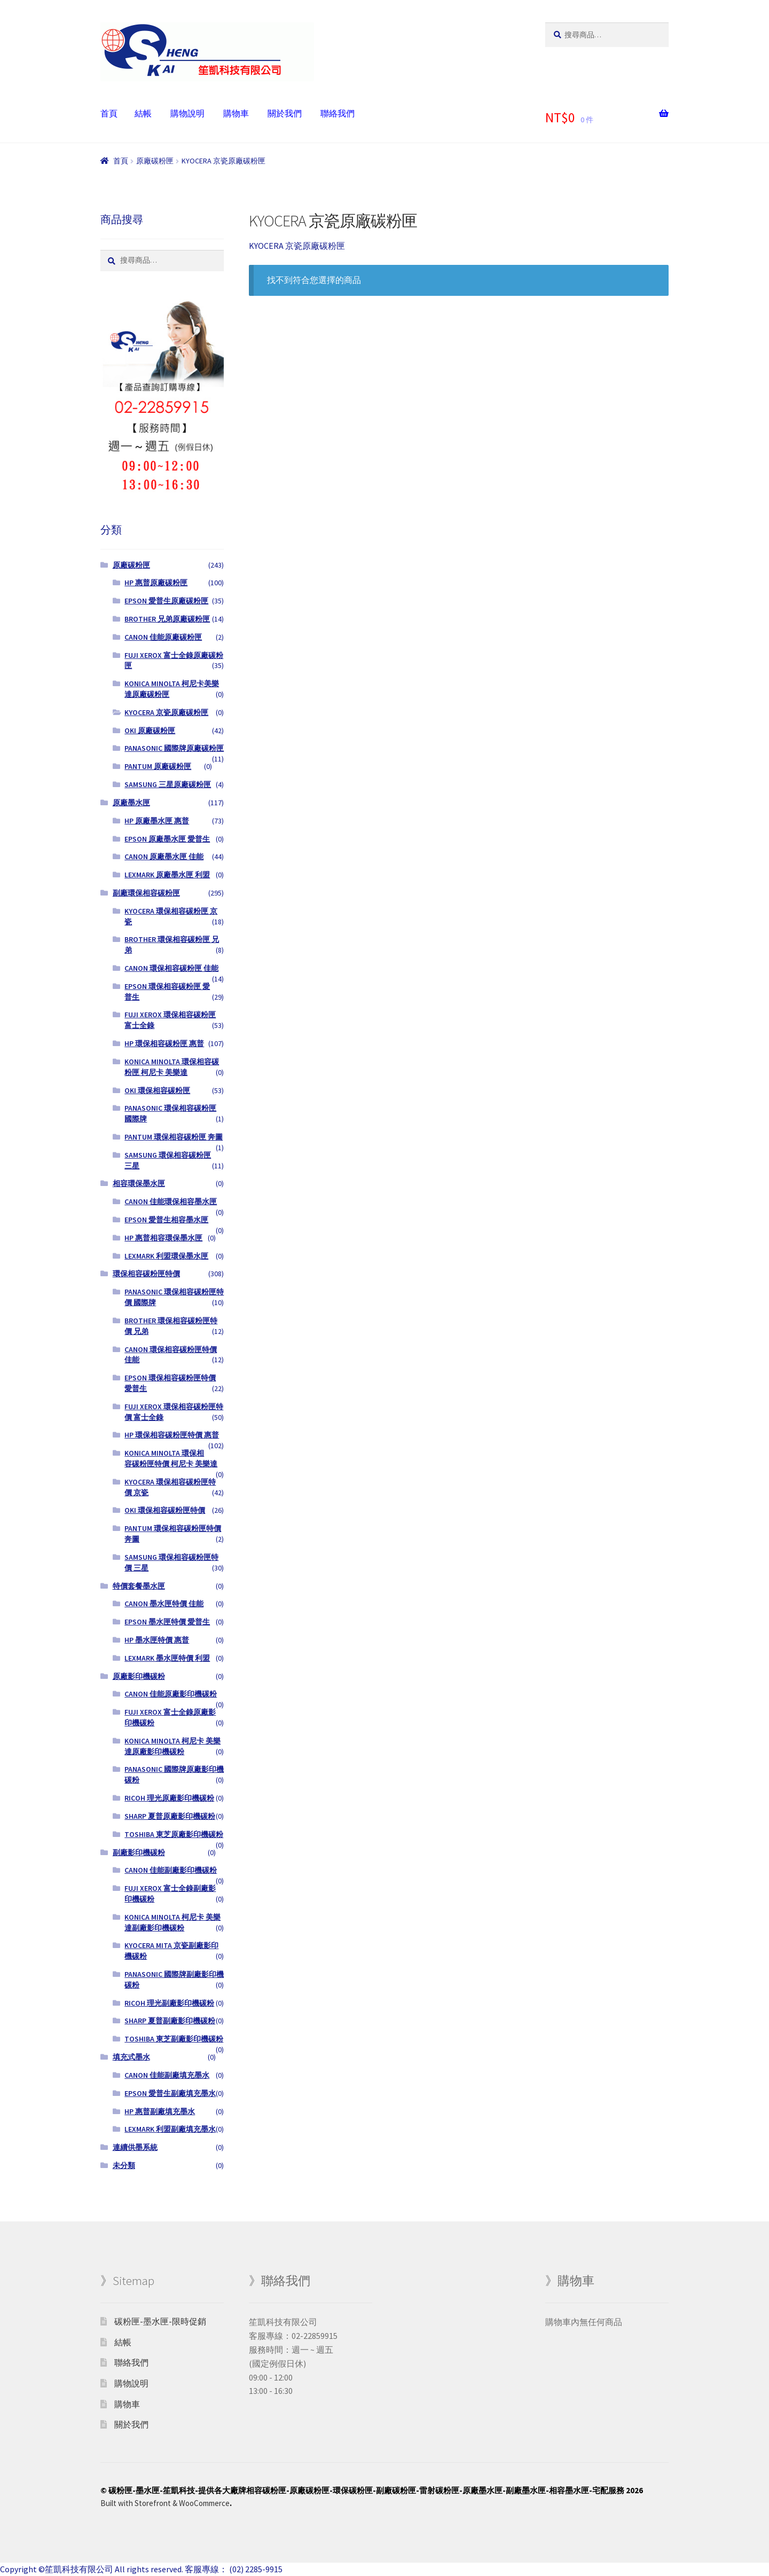 This screenshot has height=2576, width=769. I want to click on LEXMARK 墨水匣特價 利盟, so click(167, 1658).